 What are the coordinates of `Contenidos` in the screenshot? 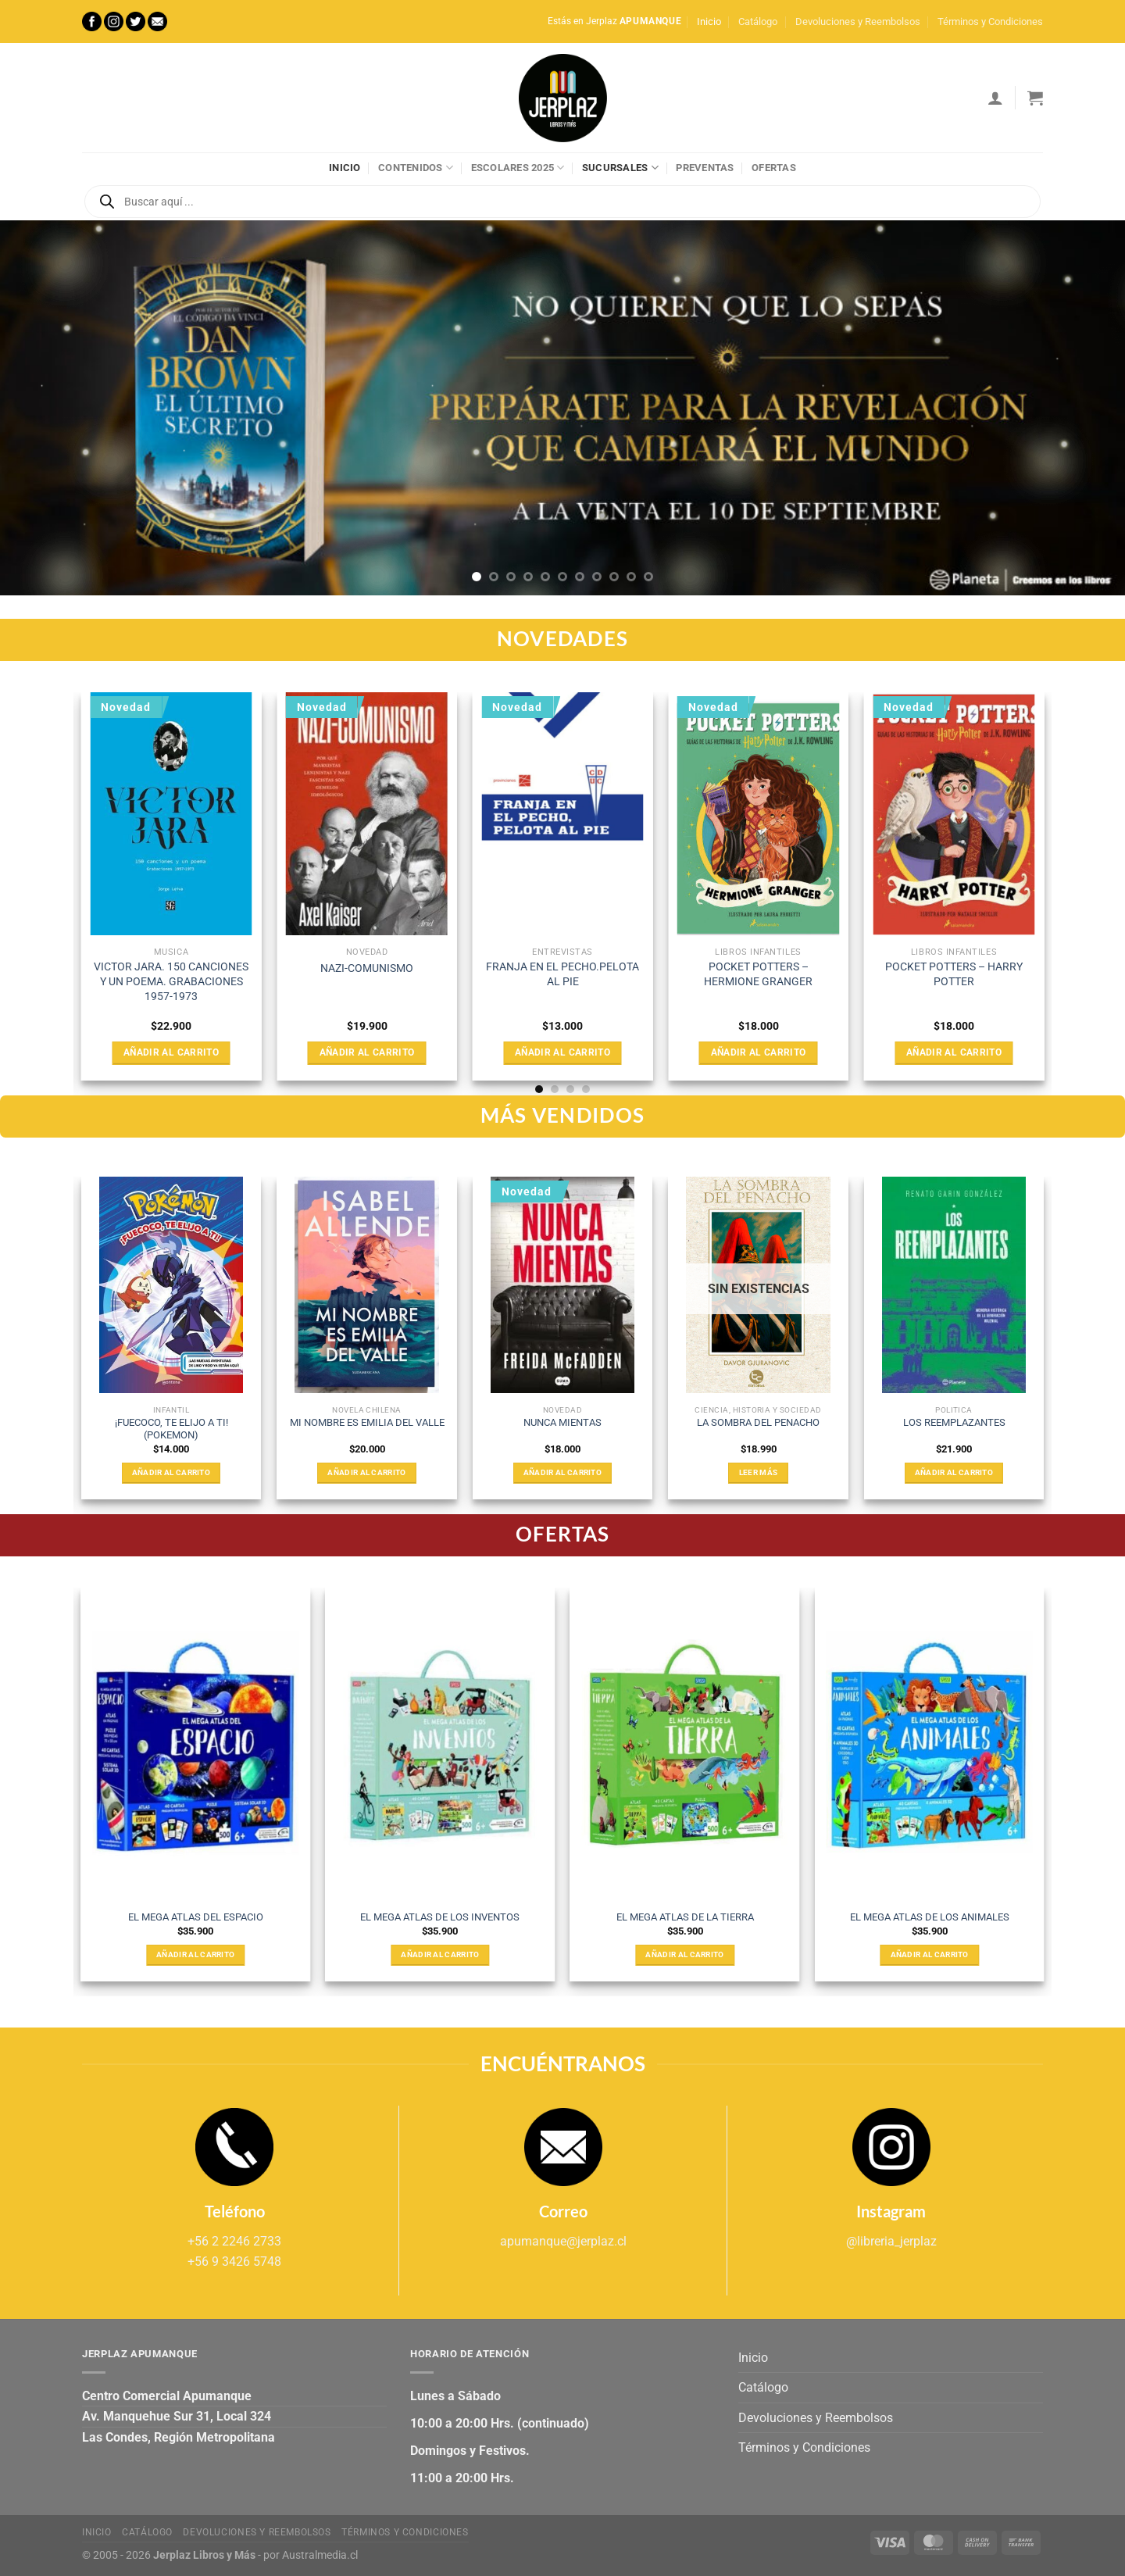 It's located at (415, 167).